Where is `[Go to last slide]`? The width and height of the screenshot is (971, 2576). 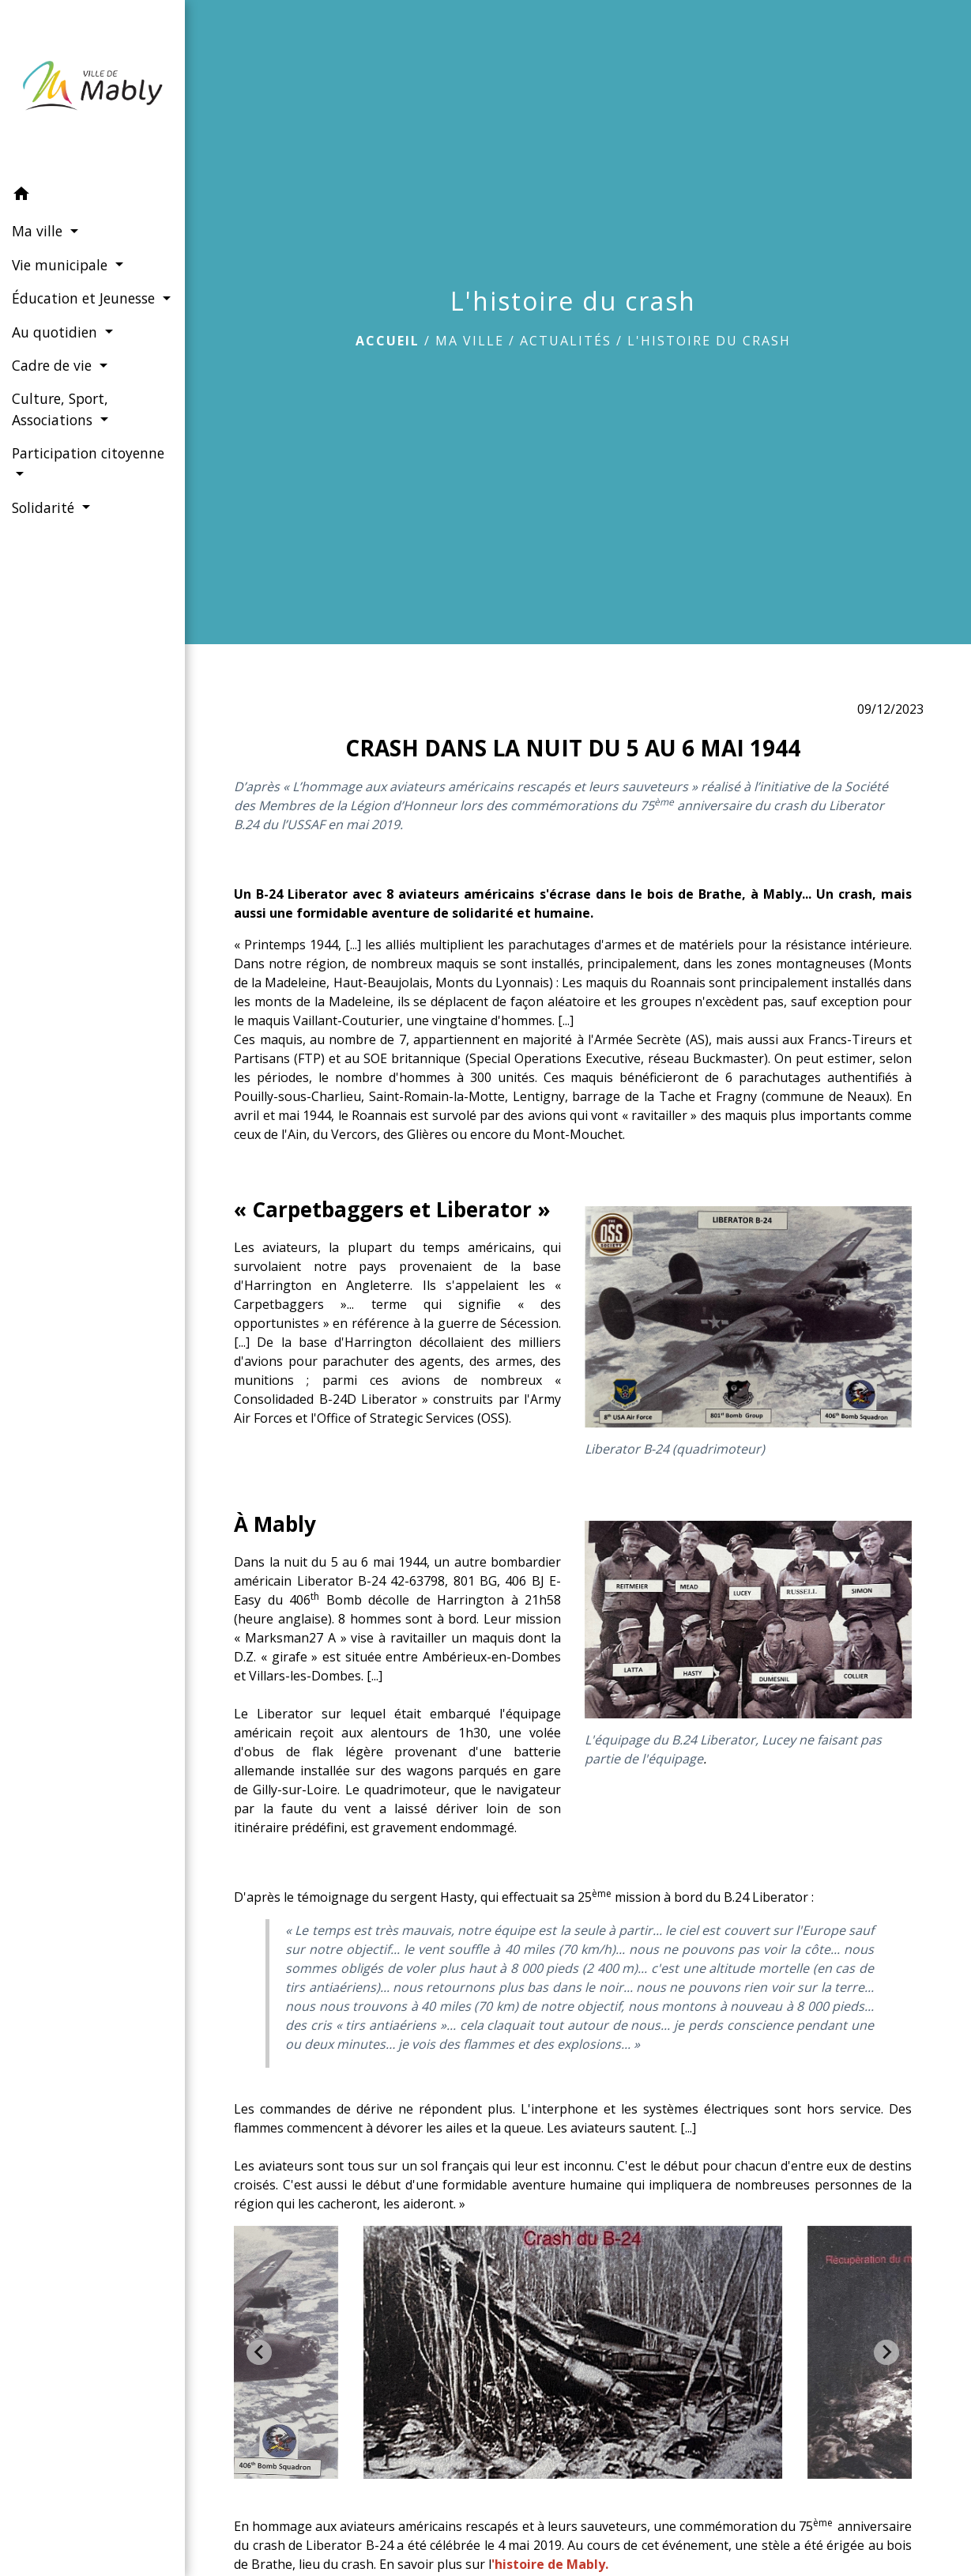 [Go to last slide] is located at coordinates (259, 2352).